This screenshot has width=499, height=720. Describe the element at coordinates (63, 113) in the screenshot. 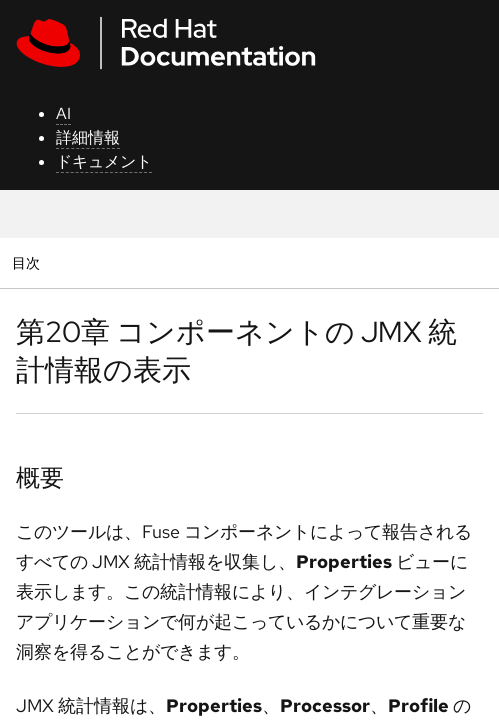

I see `AI` at that location.